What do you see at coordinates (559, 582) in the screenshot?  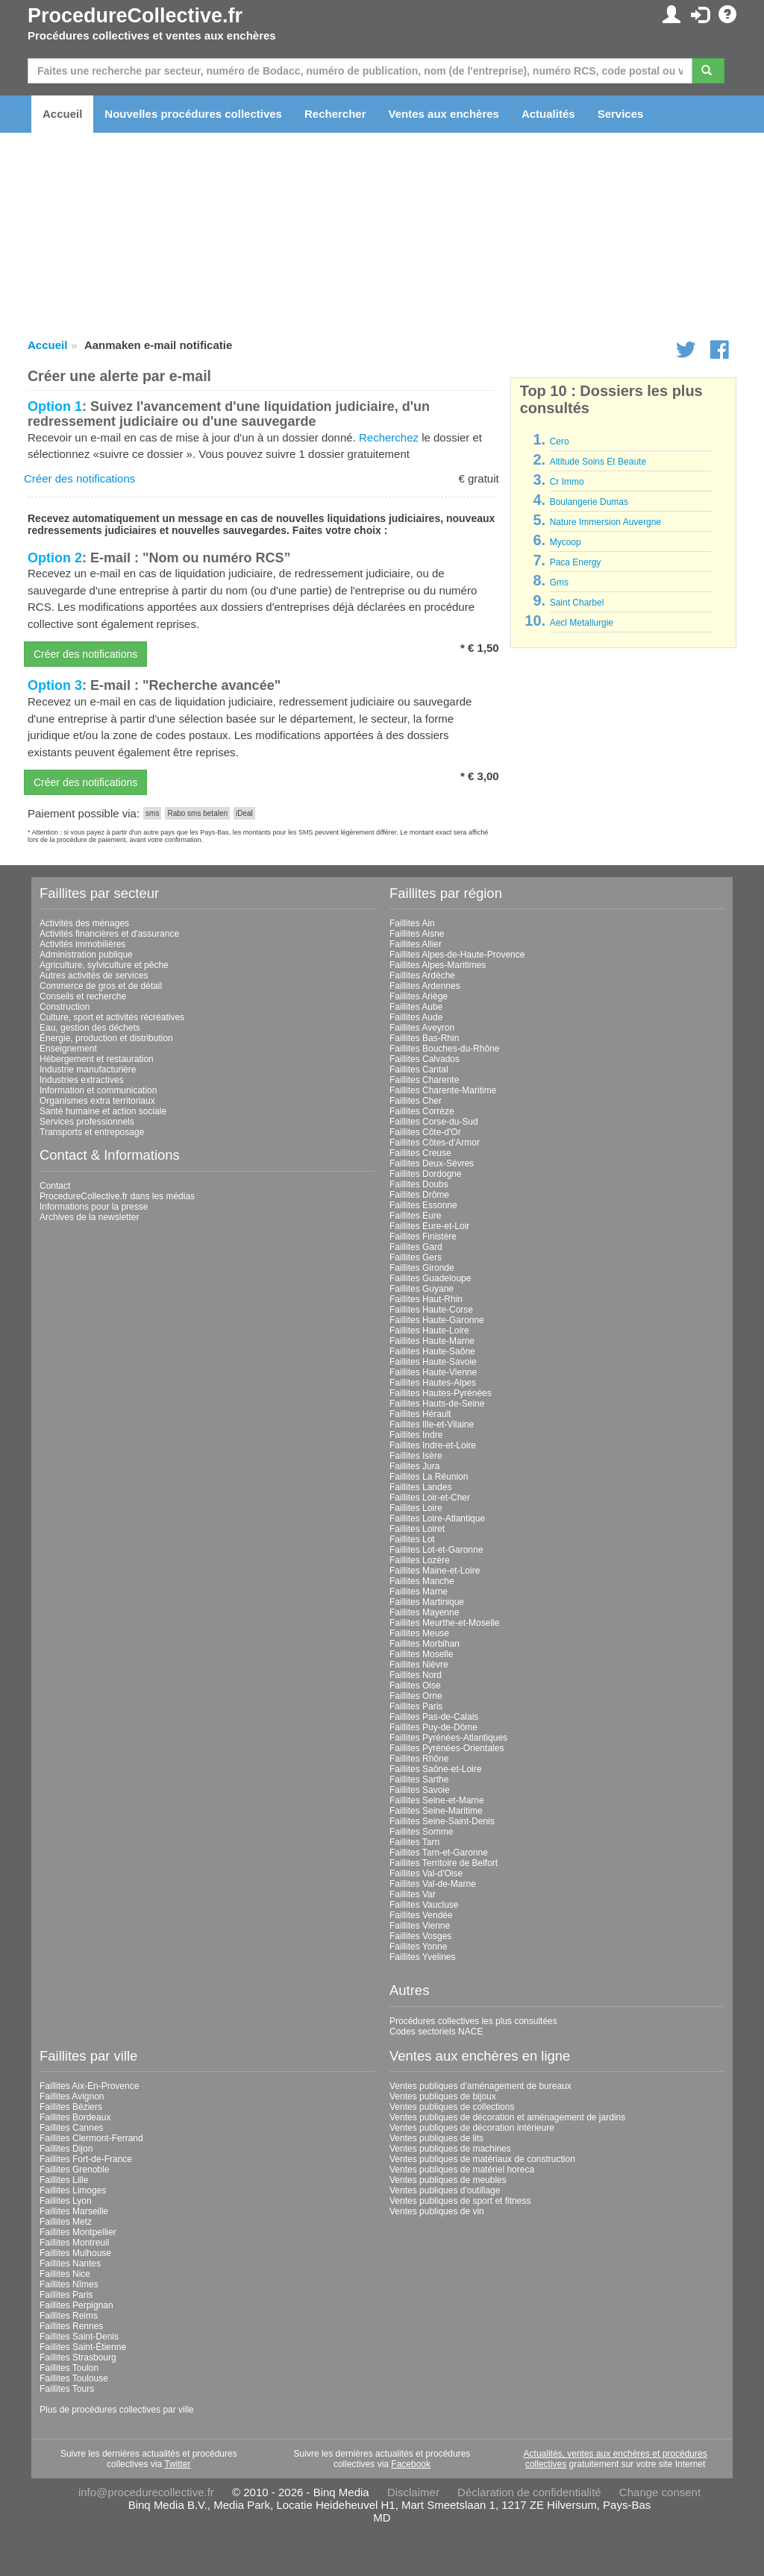 I see `Gms` at bounding box center [559, 582].